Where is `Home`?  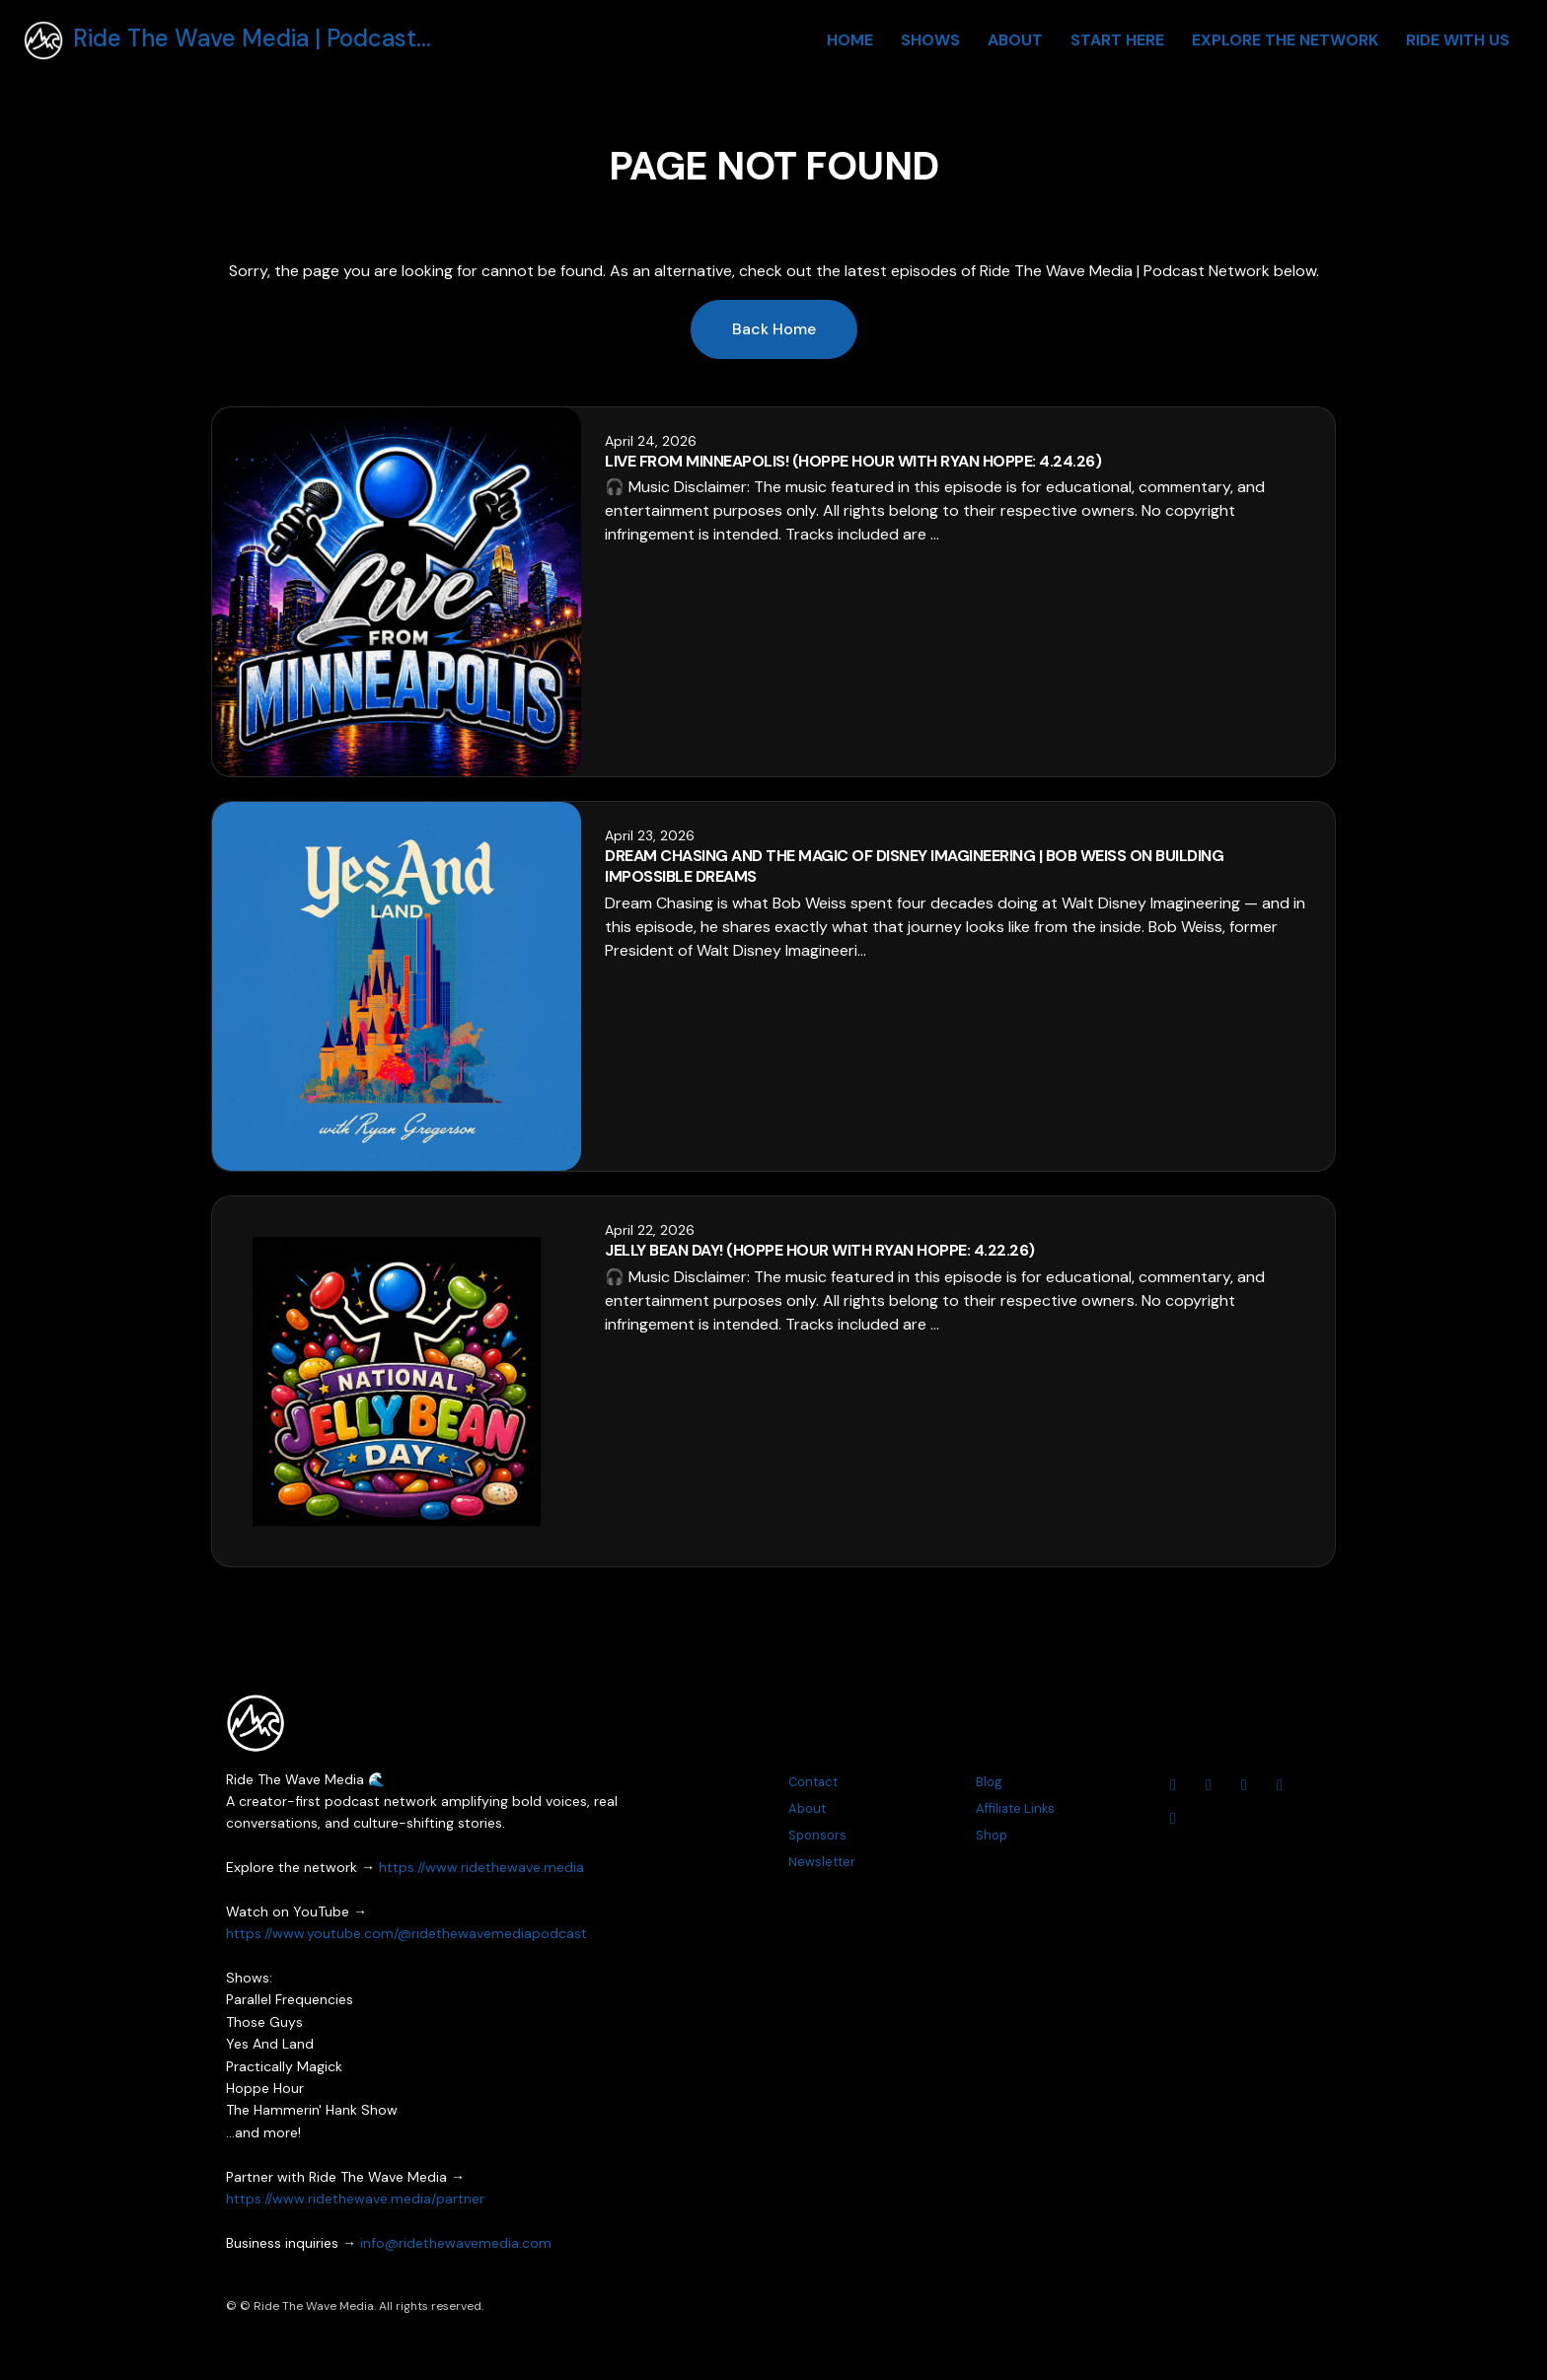 Home is located at coordinates (850, 40).